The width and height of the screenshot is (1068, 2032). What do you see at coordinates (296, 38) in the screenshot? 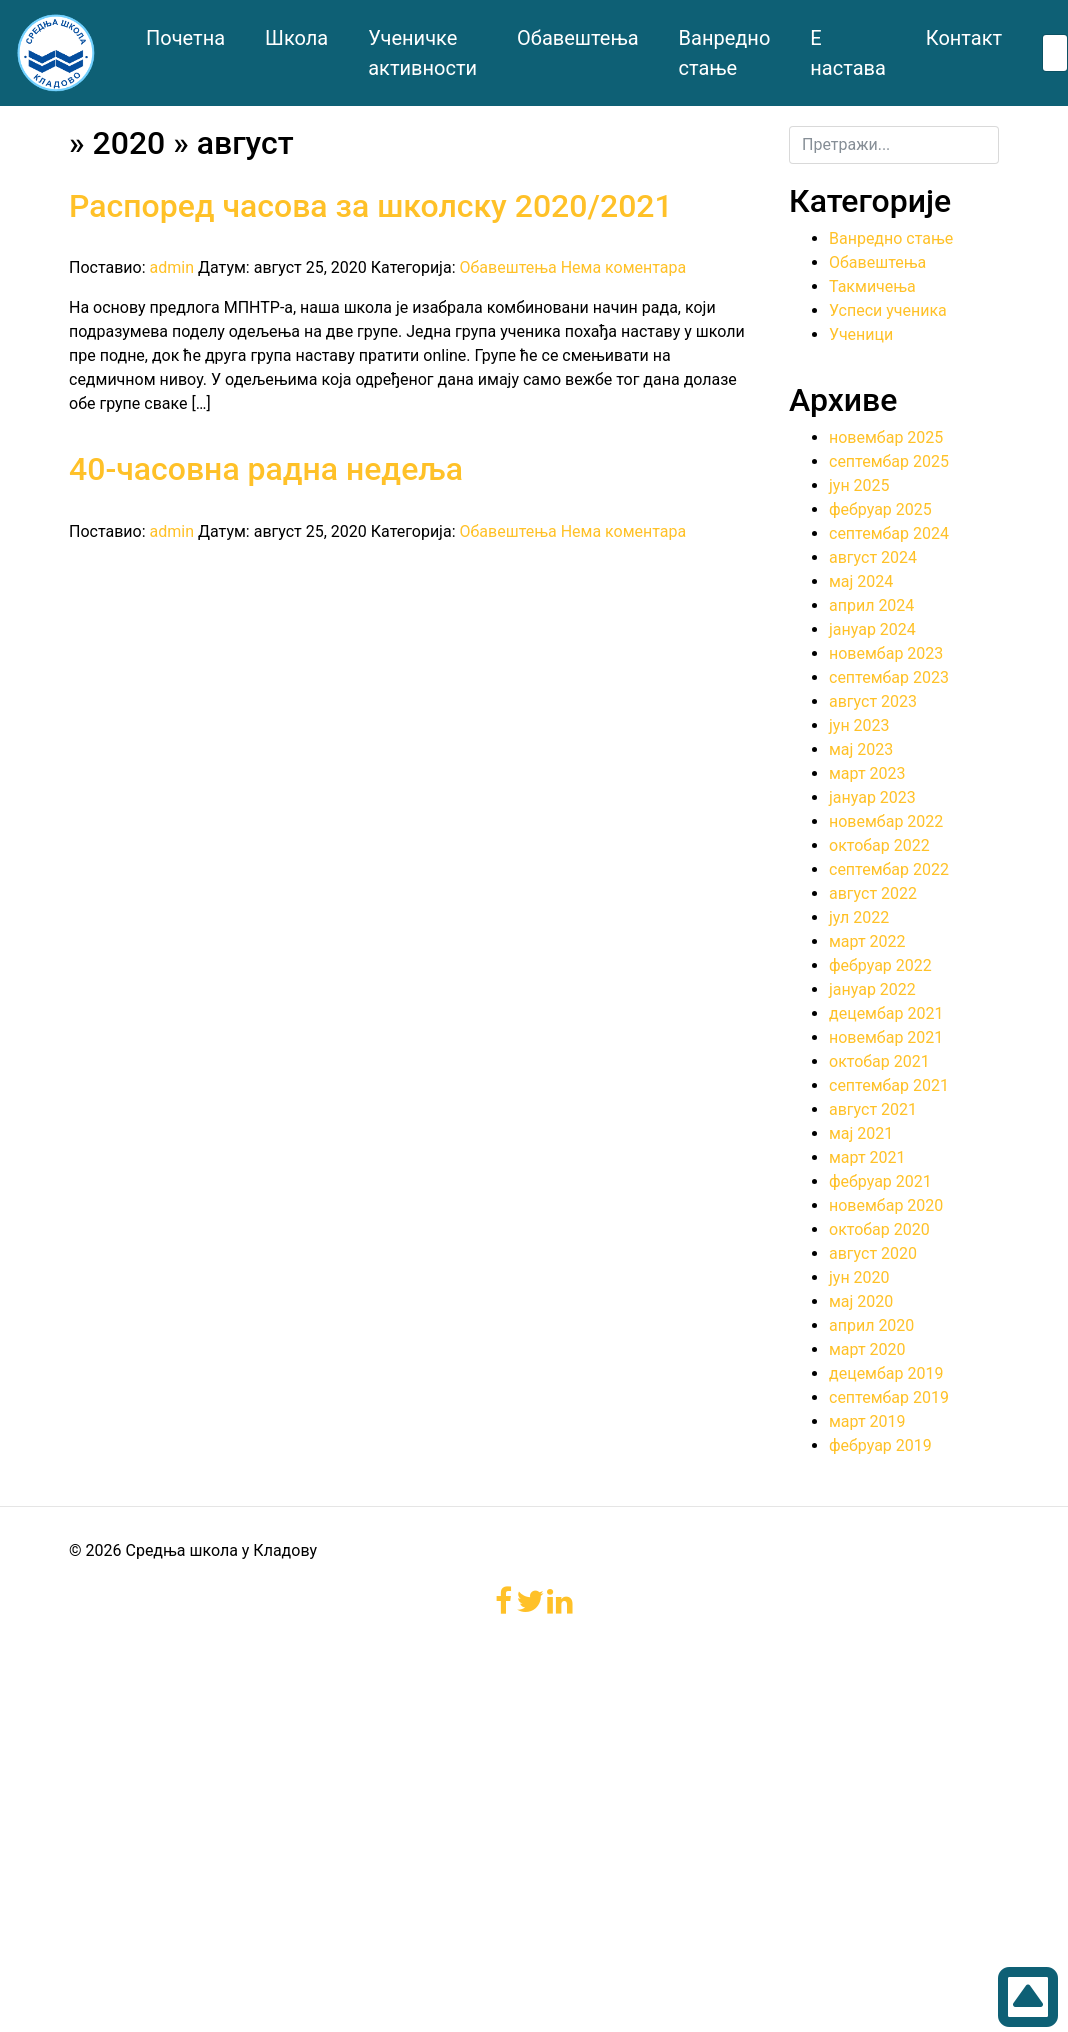
I see `Школа` at bounding box center [296, 38].